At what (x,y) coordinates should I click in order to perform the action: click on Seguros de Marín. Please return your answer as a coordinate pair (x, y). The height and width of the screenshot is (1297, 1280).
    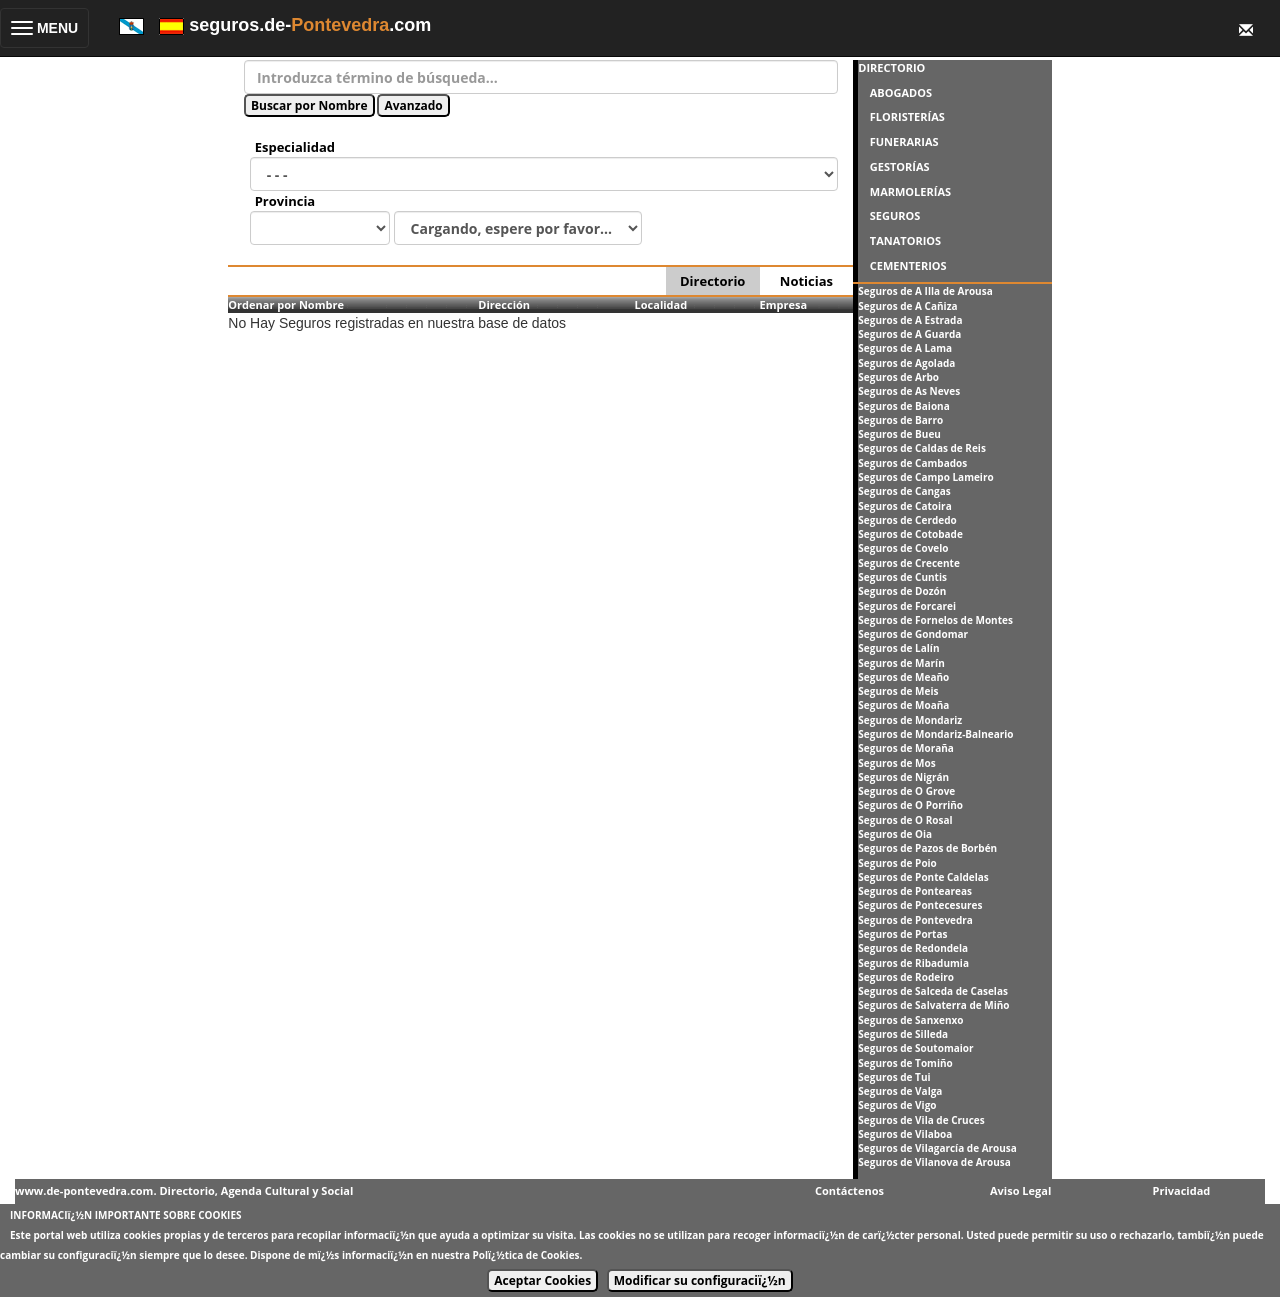
    Looking at the image, I should click on (901, 663).